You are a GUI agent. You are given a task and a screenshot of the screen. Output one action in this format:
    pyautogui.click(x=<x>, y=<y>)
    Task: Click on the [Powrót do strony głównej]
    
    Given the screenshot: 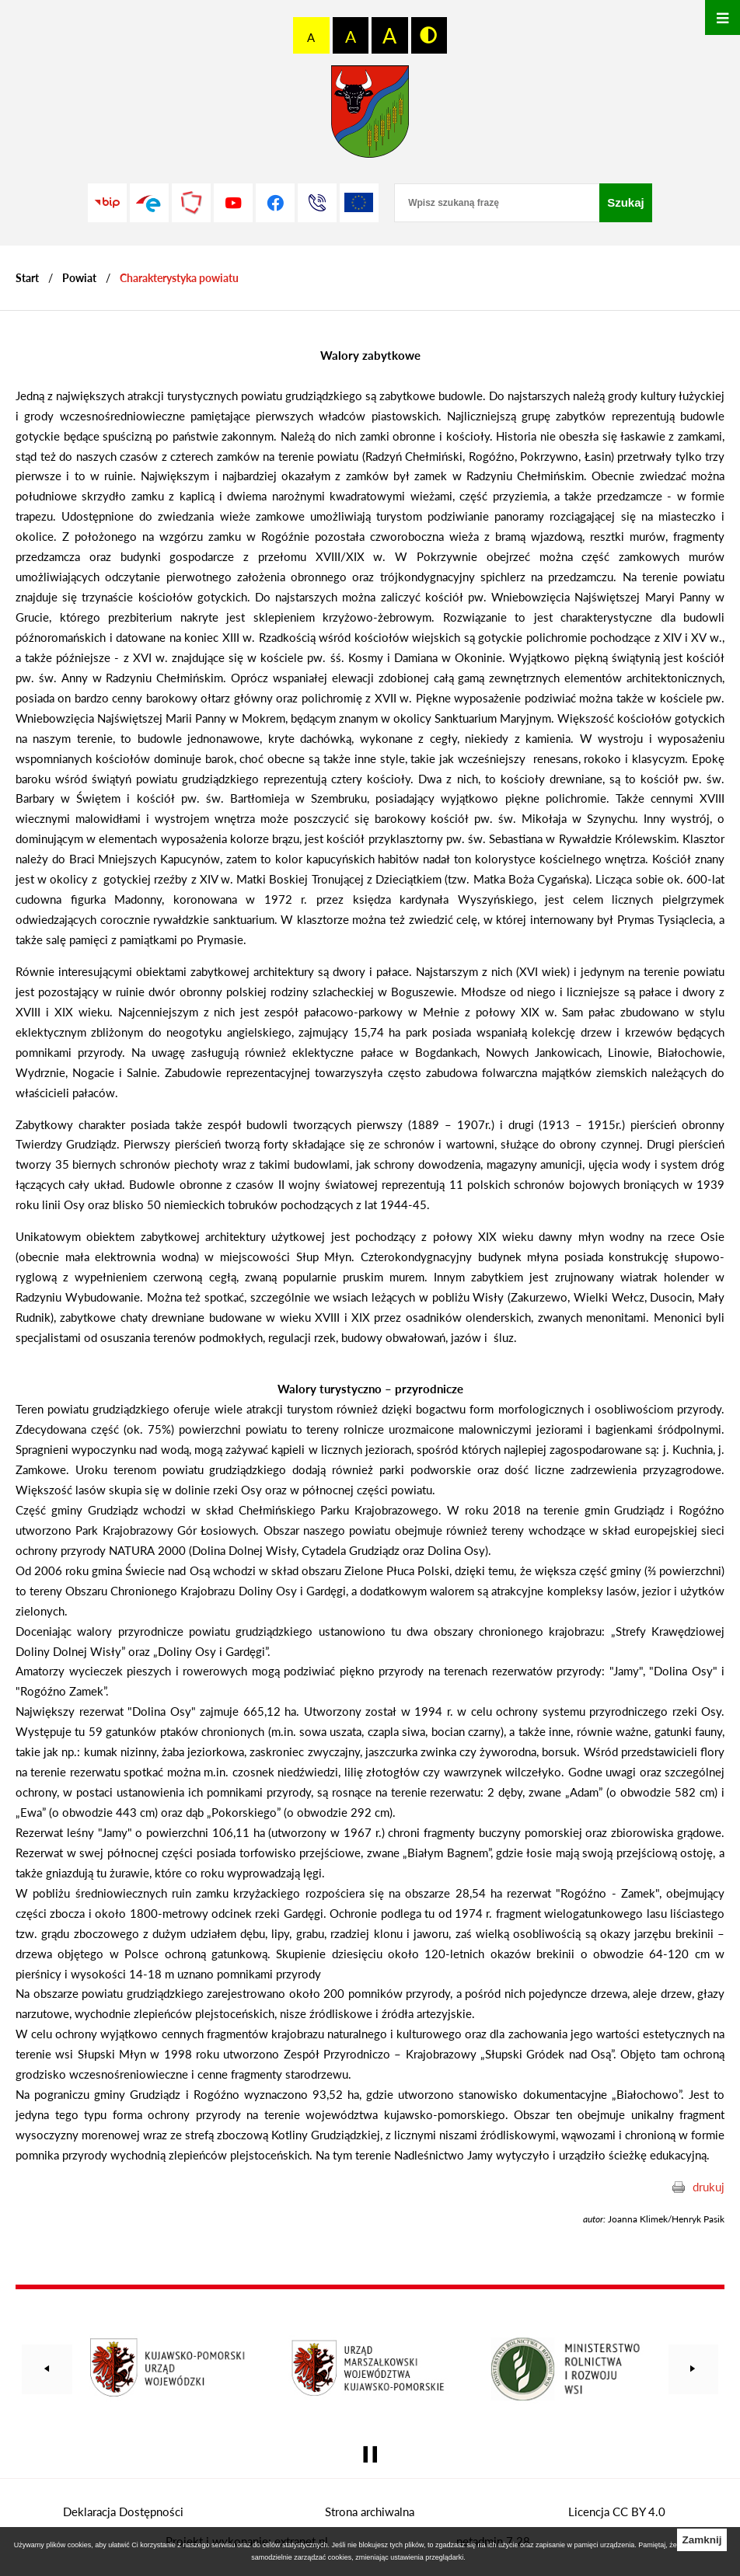 What is the action you would take?
    pyautogui.click(x=27, y=277)
    